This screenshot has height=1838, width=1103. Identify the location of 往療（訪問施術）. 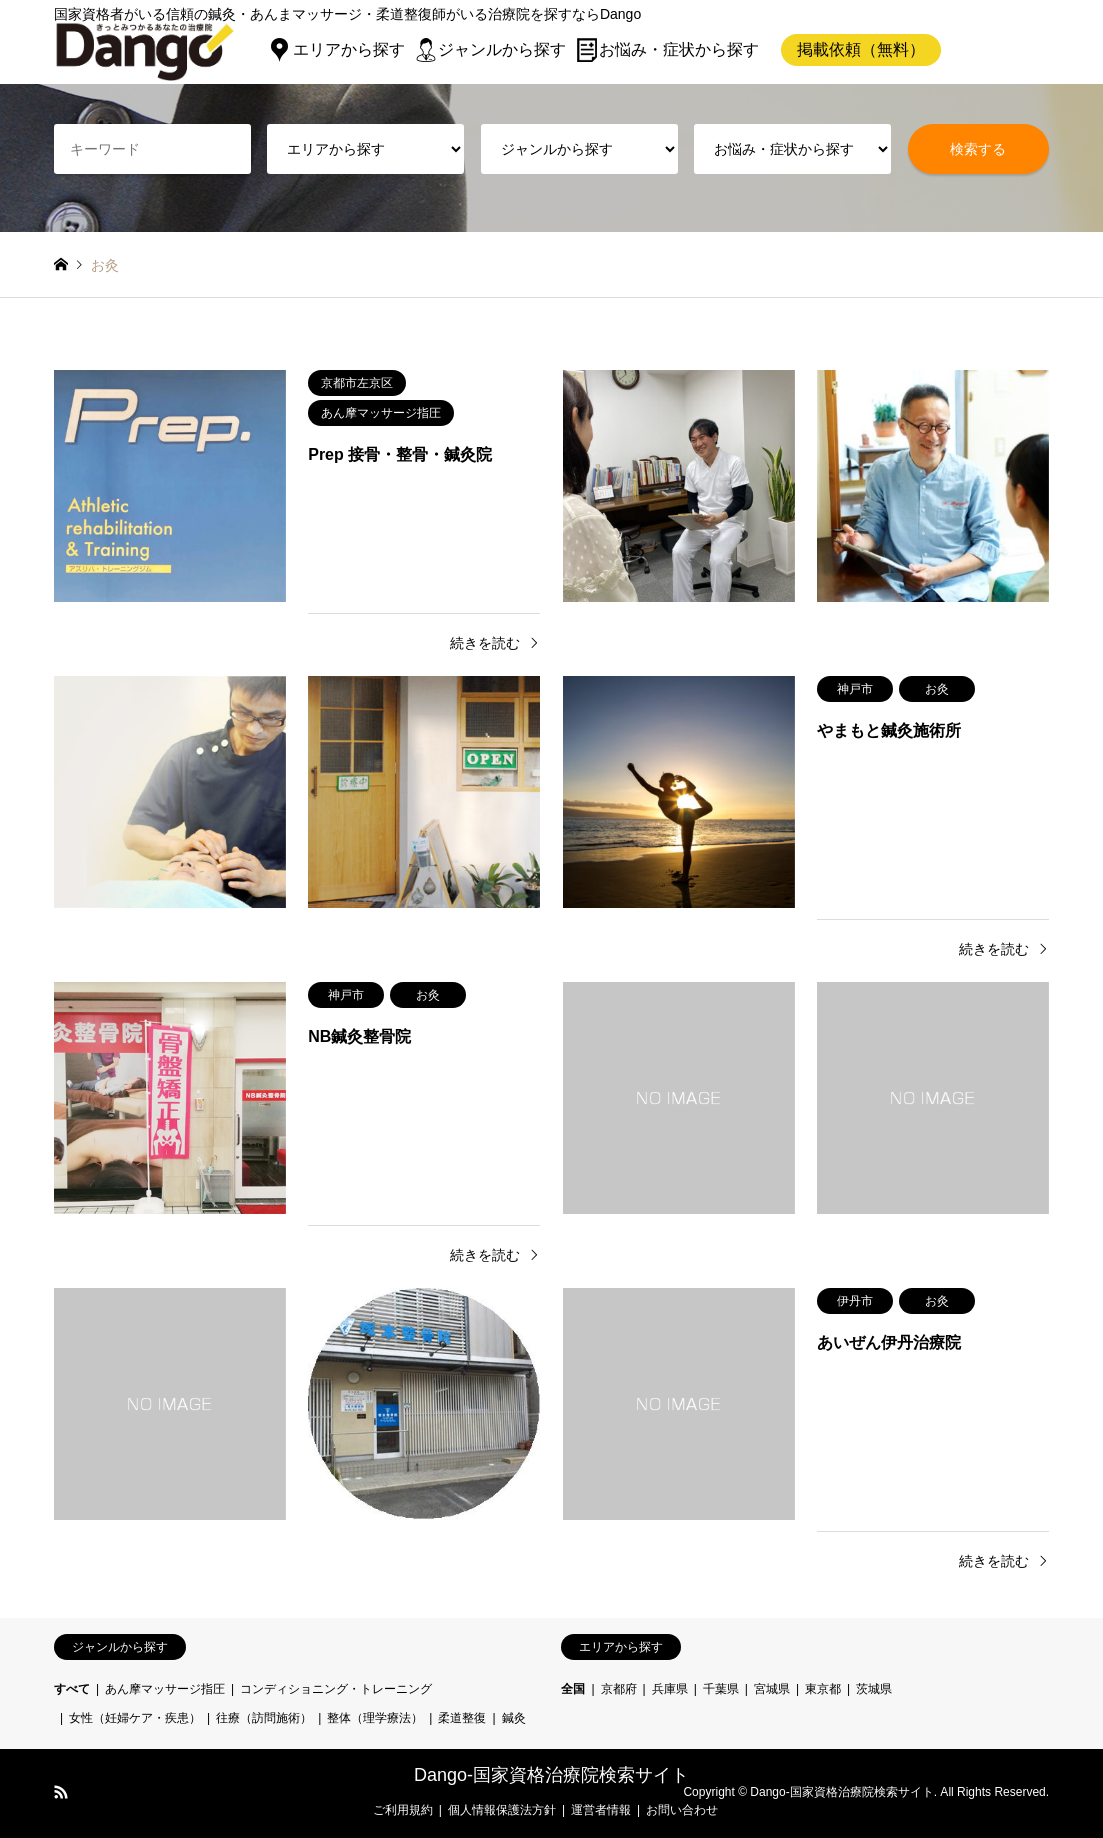
(264, 1718).